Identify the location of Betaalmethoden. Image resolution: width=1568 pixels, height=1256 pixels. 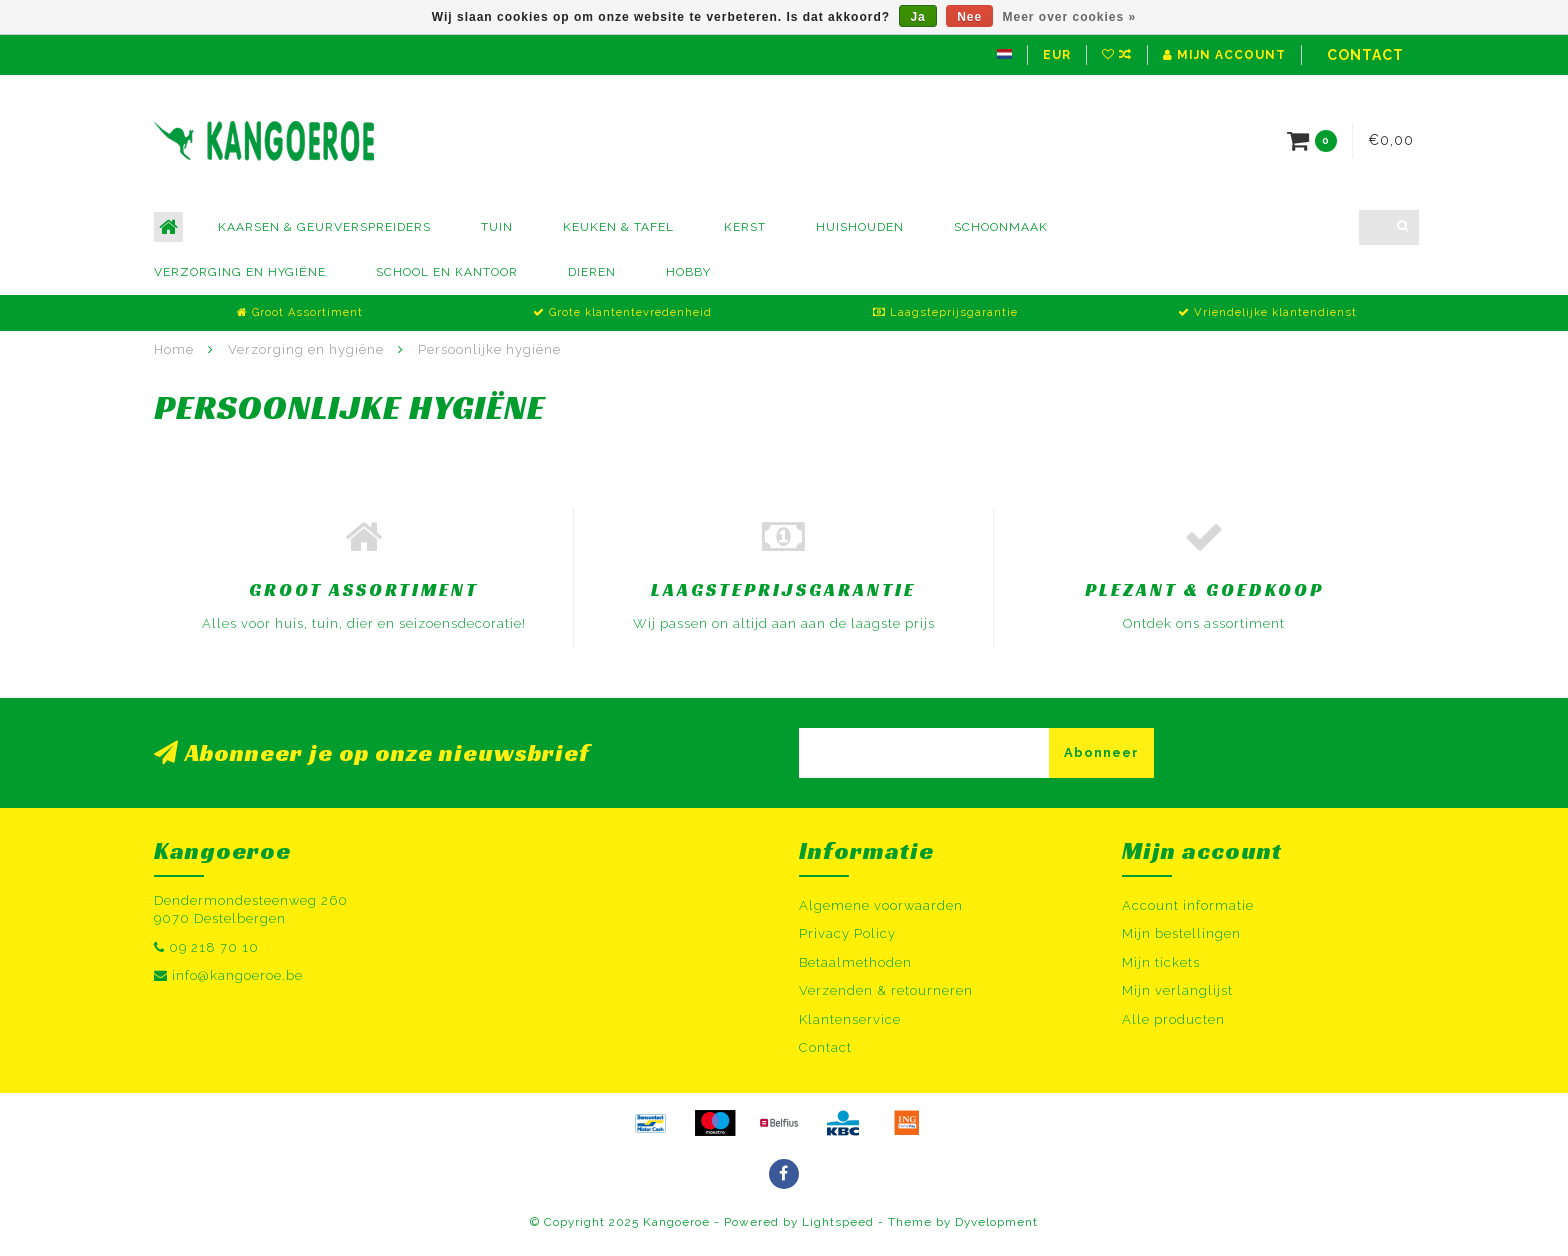
(855, 962).